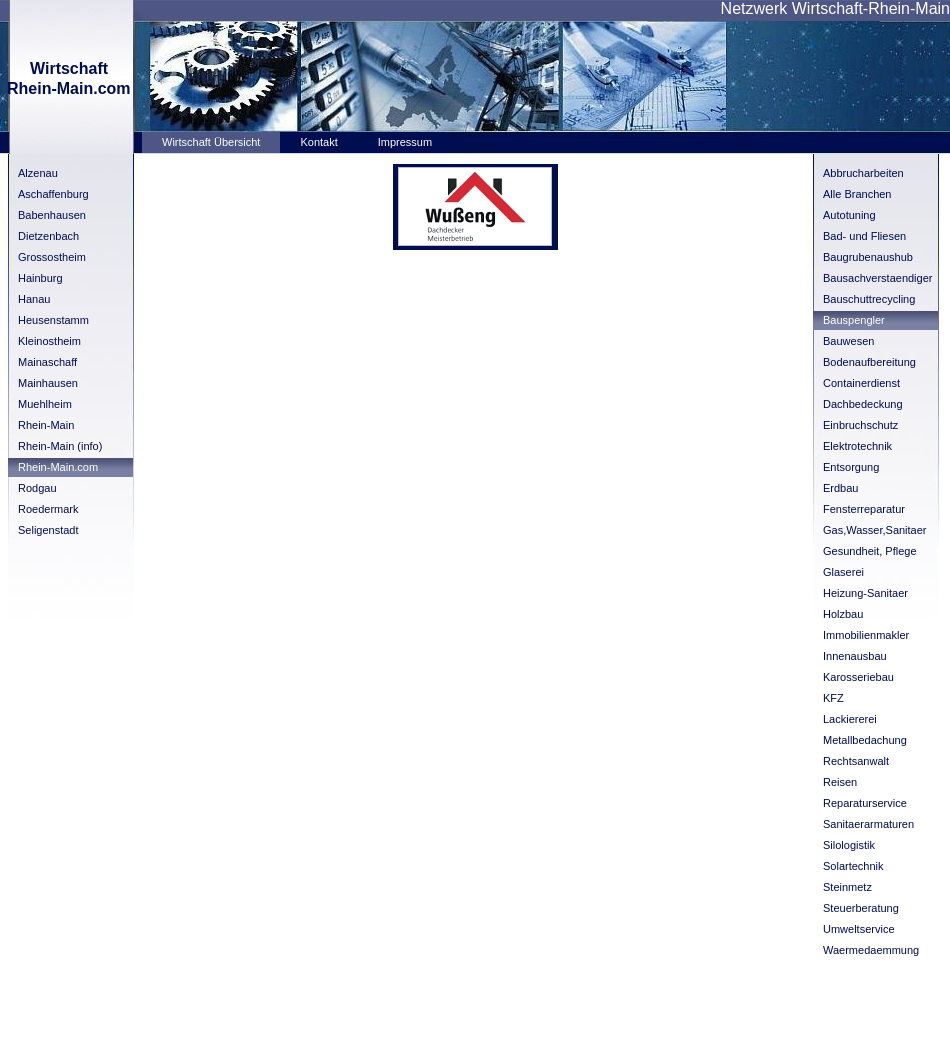 Image resolution: width=950 pixels, height=1054 pixels. I want to click on Mainhausen, so click(48, 383).